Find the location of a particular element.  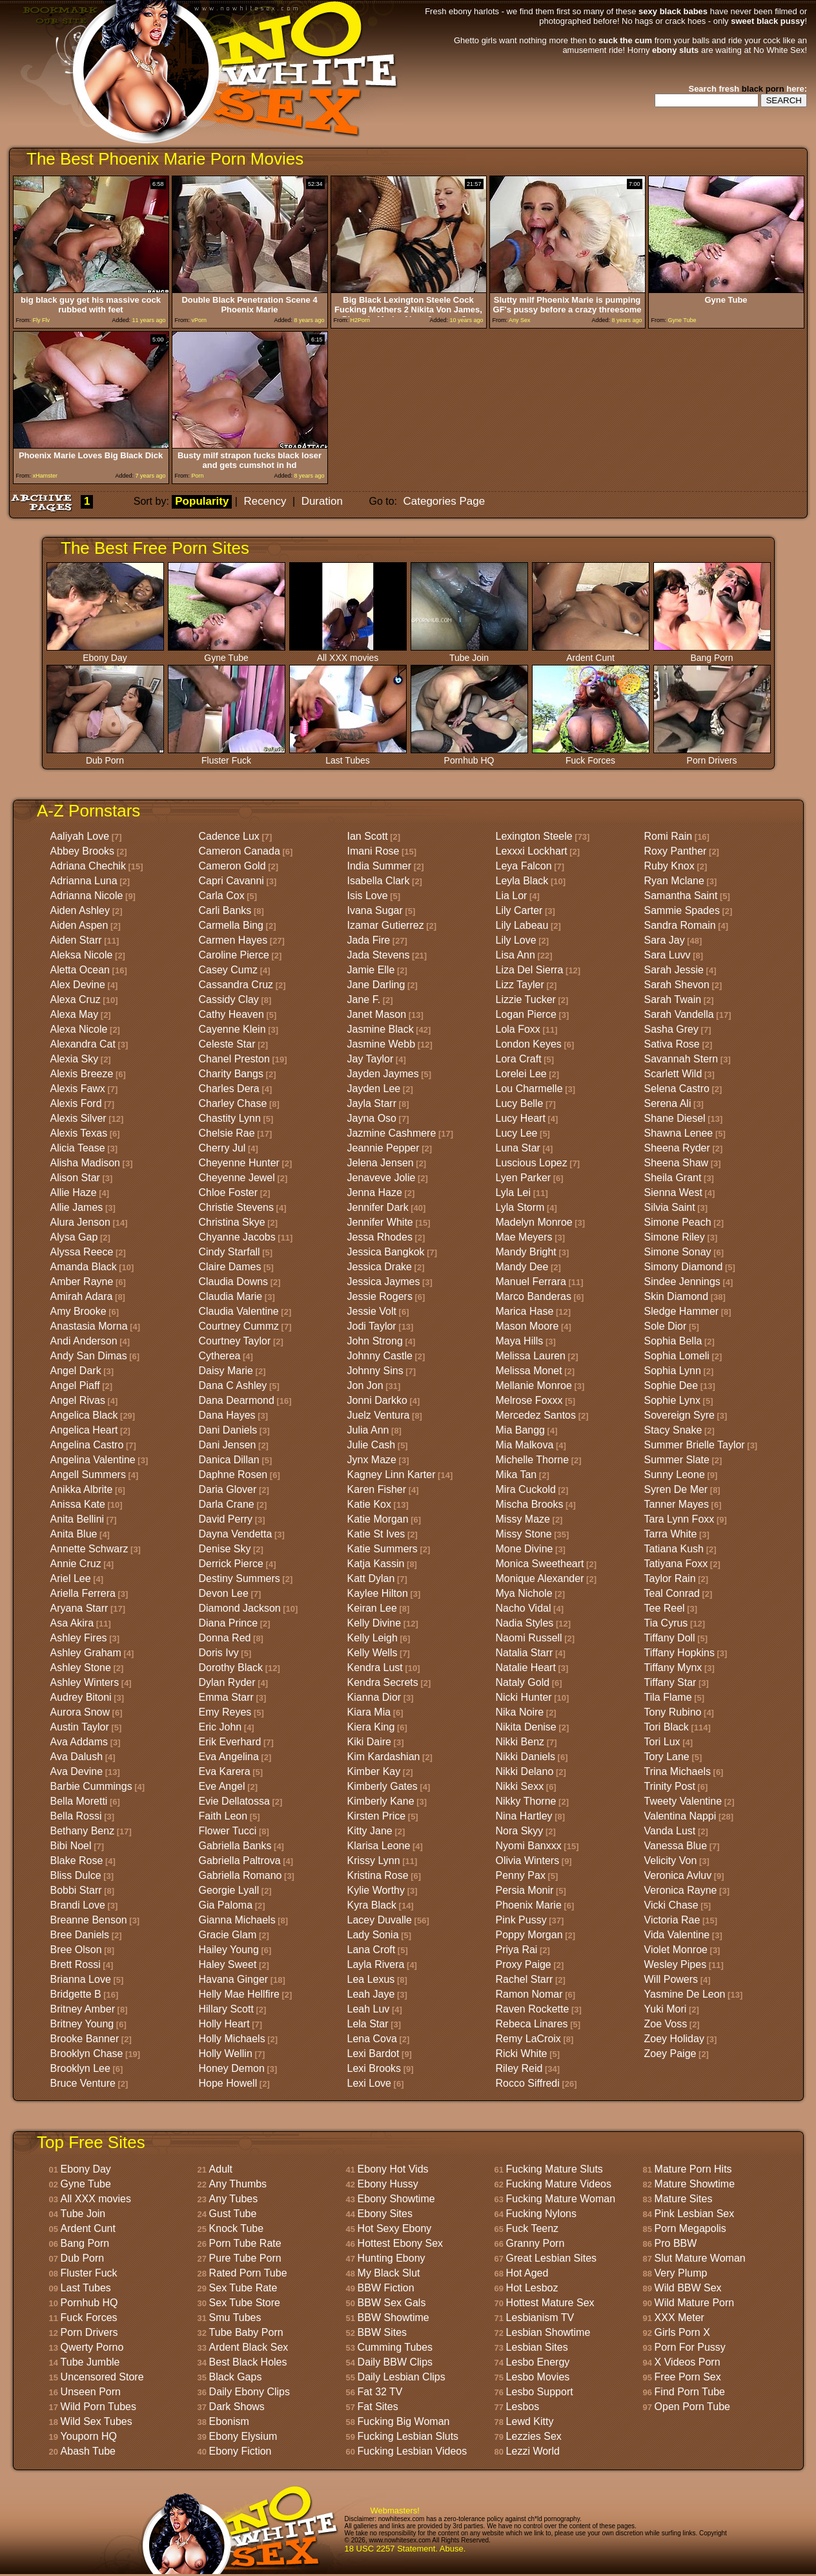

BBW Fiction is located at coordinates (386, 2287).